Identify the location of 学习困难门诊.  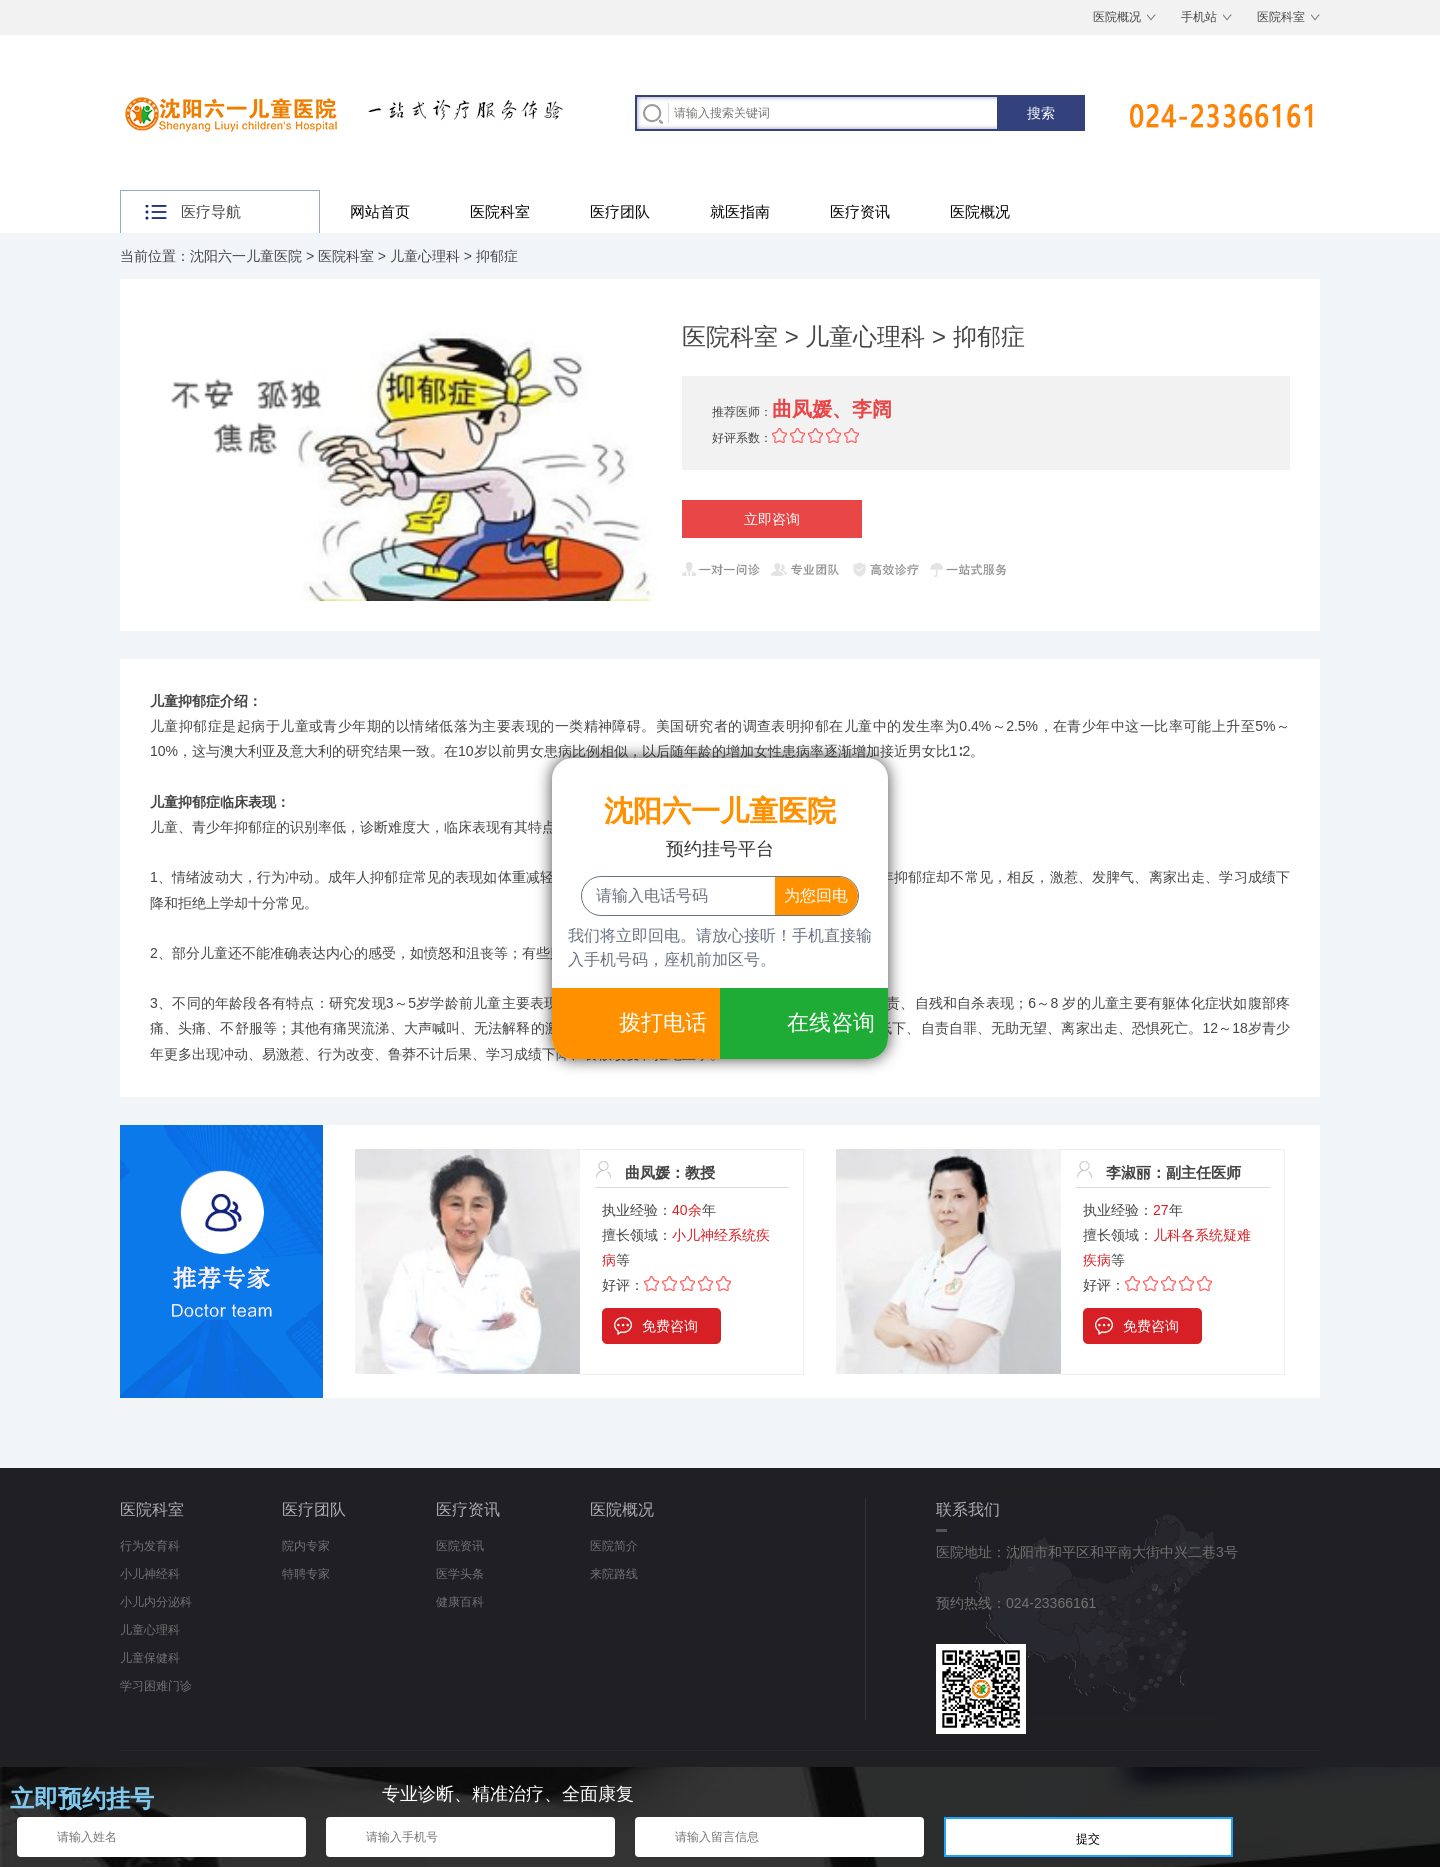
(156, 1686).